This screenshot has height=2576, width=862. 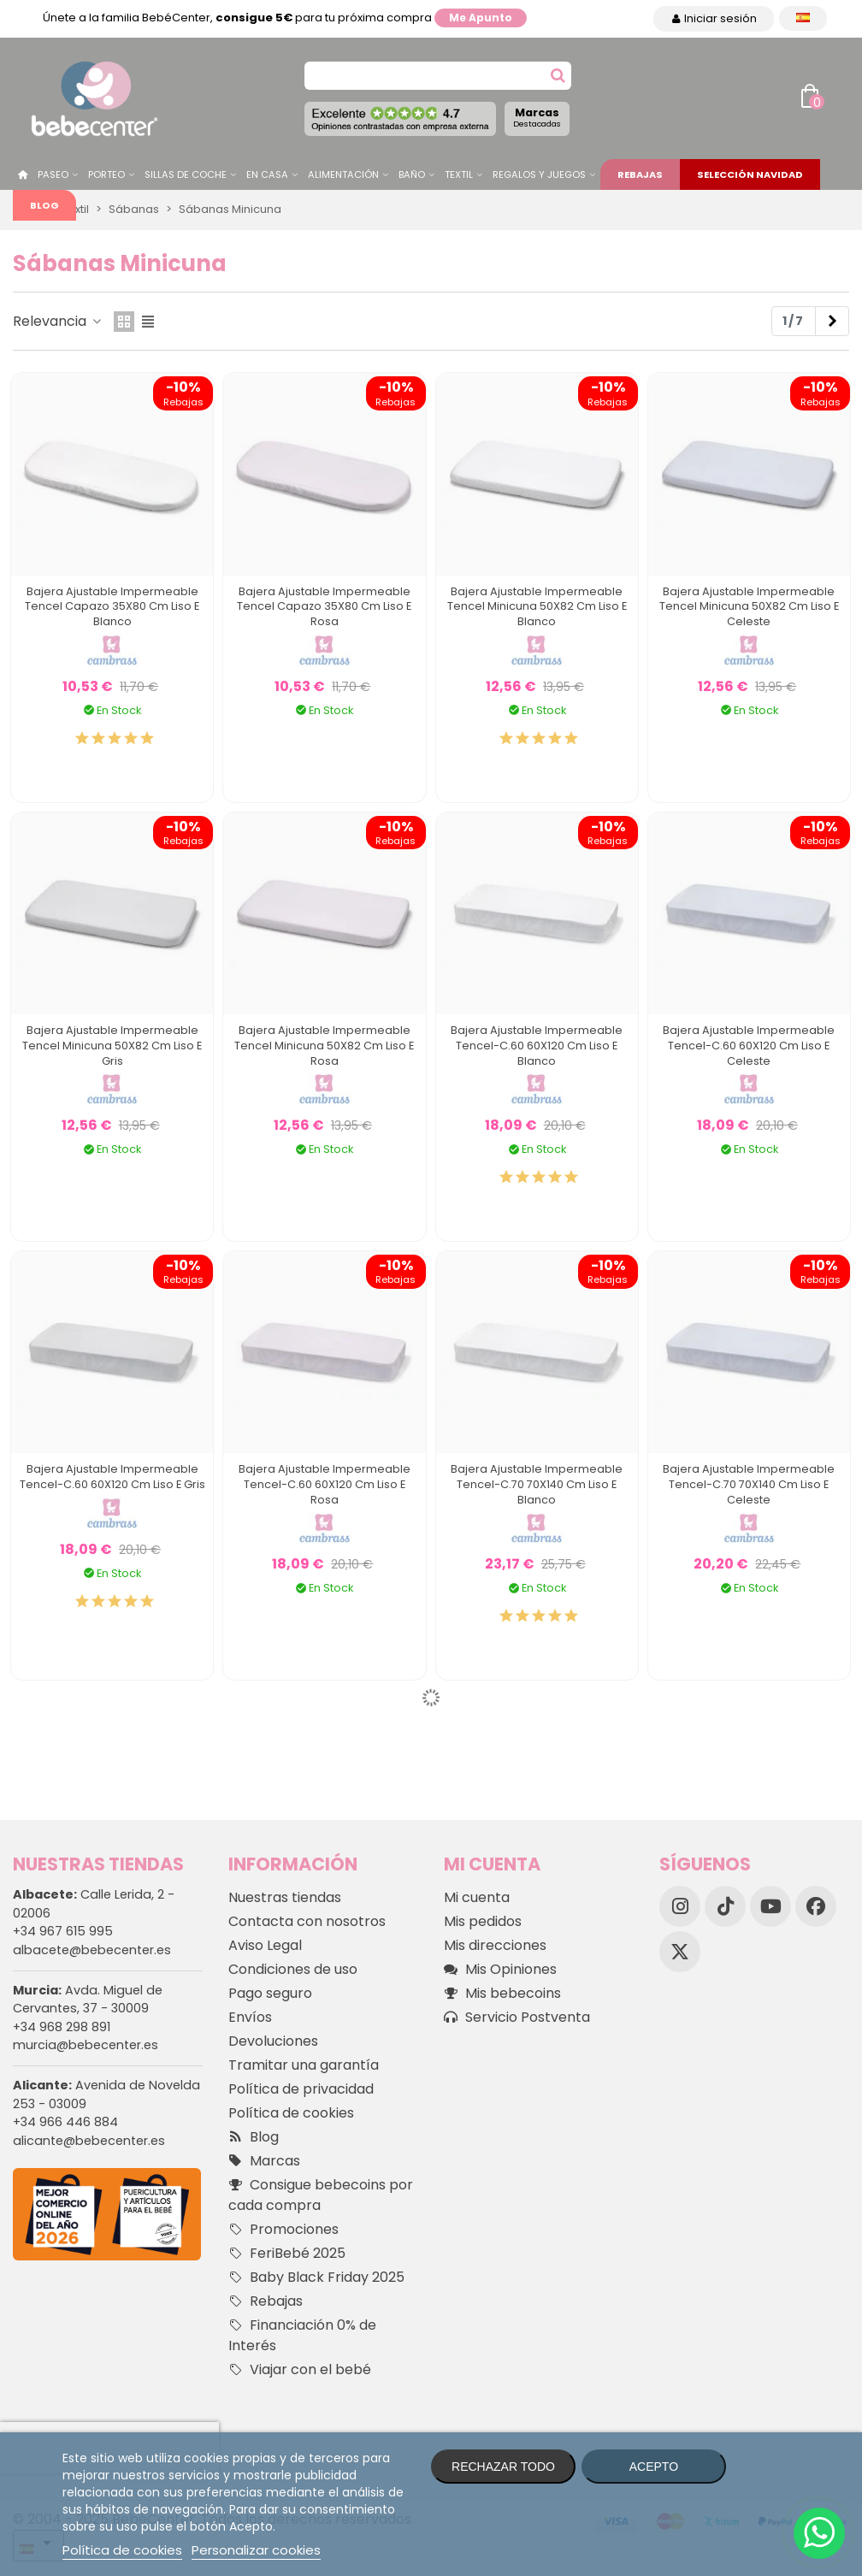 What do you see at coordinates (112, 606) in the screenshot?
I see `Bajera Ajustable Impermeable Tencel Capazo 35X80 Cm Liso E Blanco` at bounding box center [112, 606].